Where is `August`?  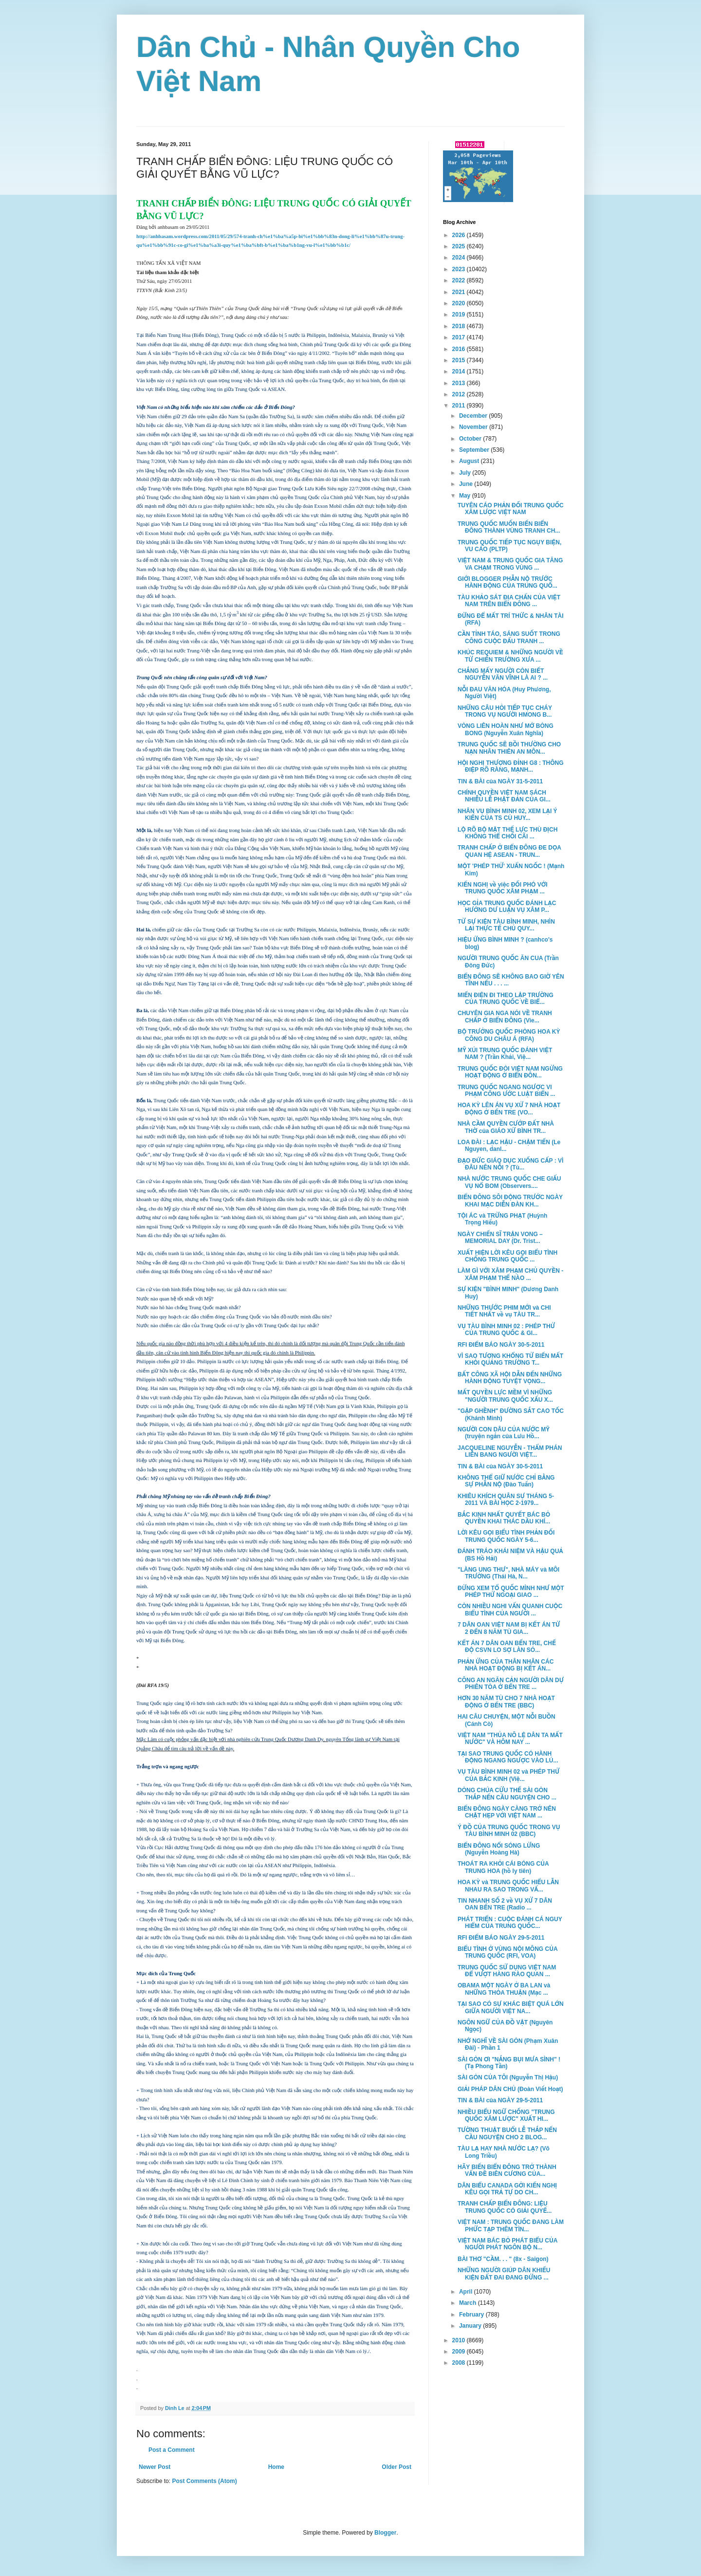
August is located at coordinates (470, 461).